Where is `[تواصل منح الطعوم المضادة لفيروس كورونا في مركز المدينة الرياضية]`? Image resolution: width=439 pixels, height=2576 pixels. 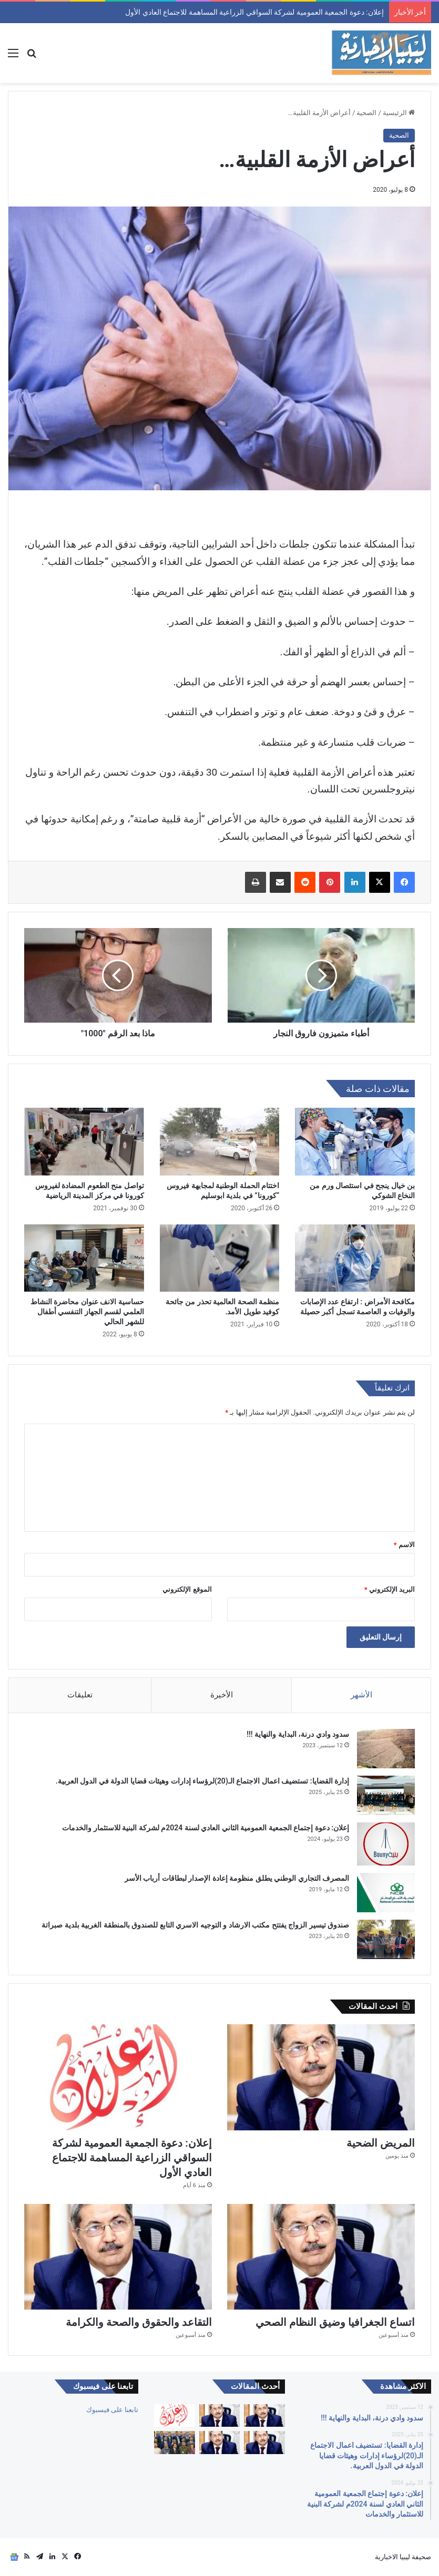 [تواصل منح الطعوم المضادة لفيروس كورونا في مركز المدينة الرياضية] is located at coordinates (84, 1141).